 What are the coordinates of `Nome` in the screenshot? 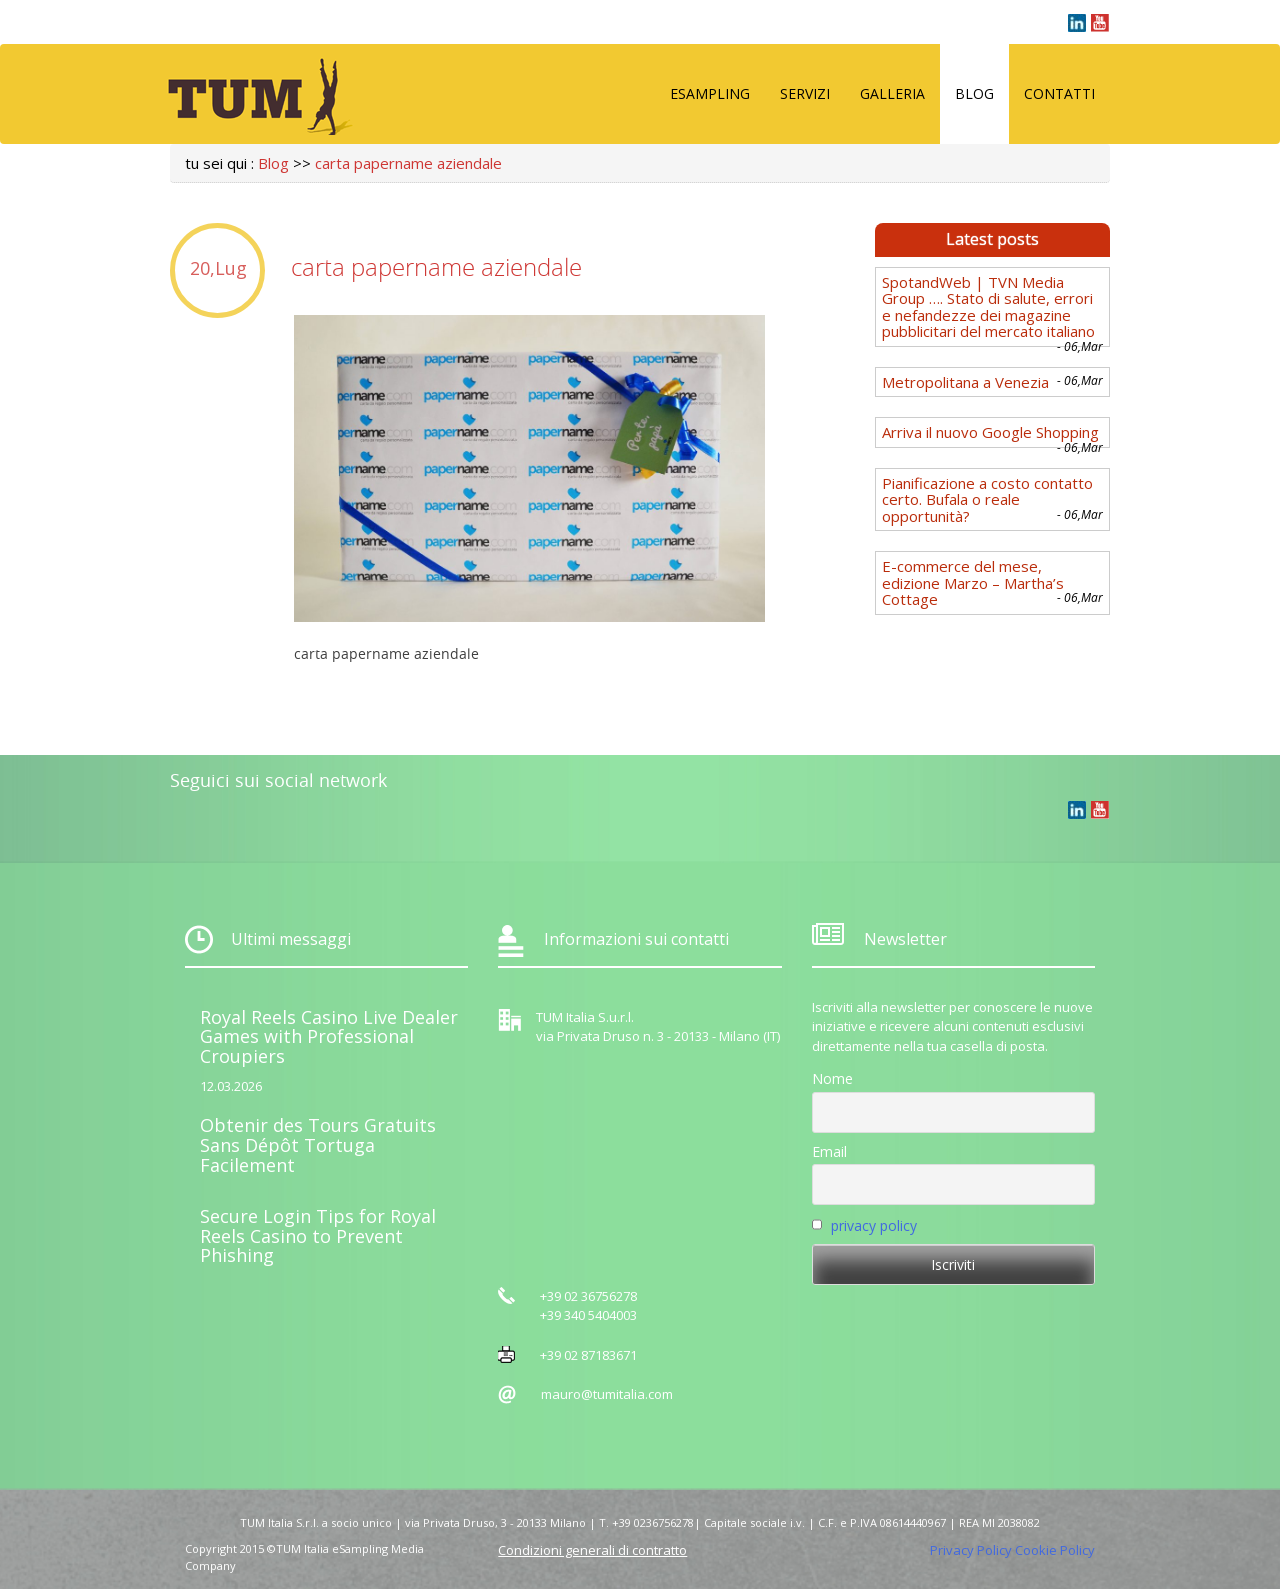 It's located at (832, 1078).